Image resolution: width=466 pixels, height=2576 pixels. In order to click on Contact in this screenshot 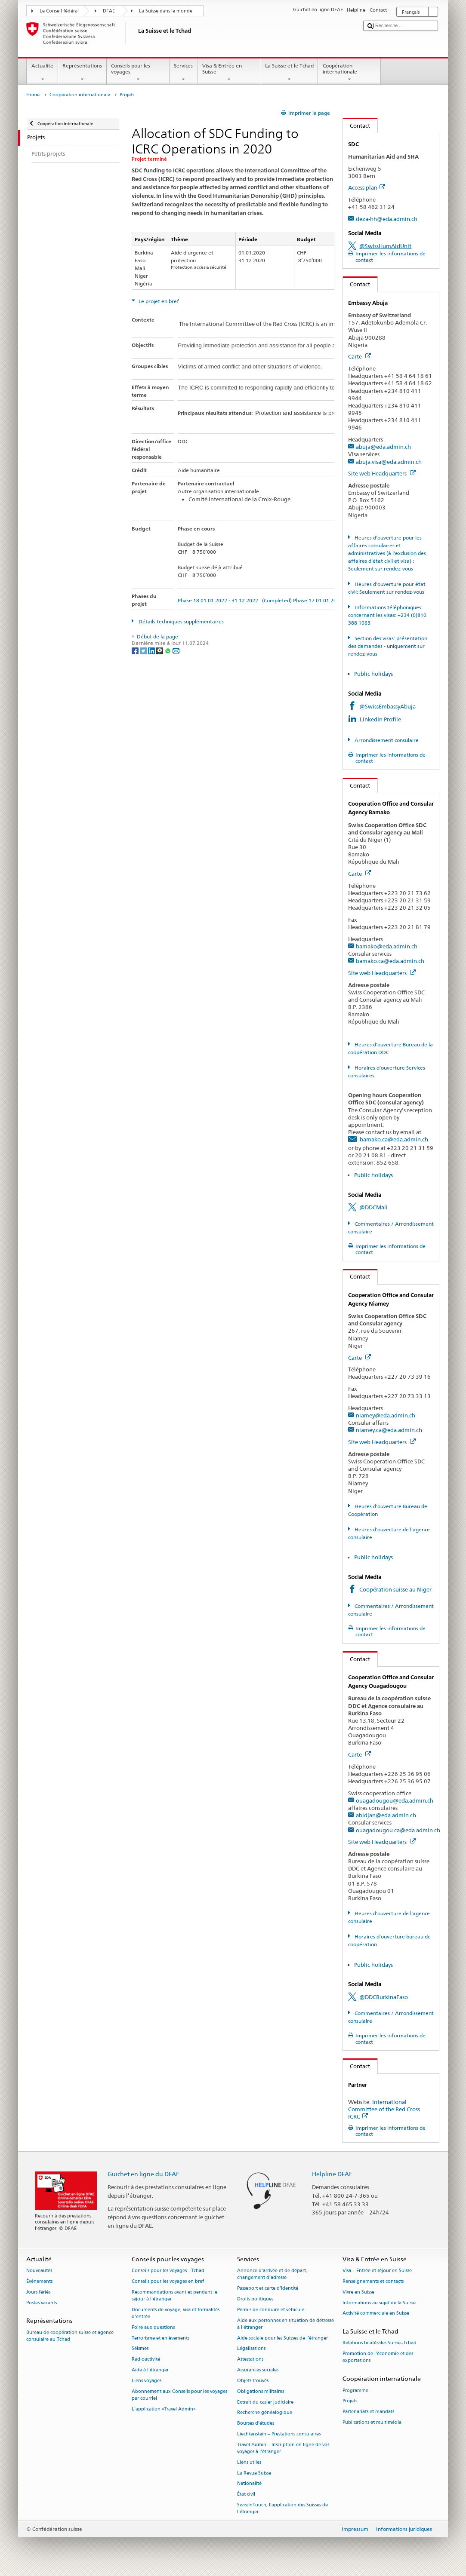, I will do `click(356, 125)`.